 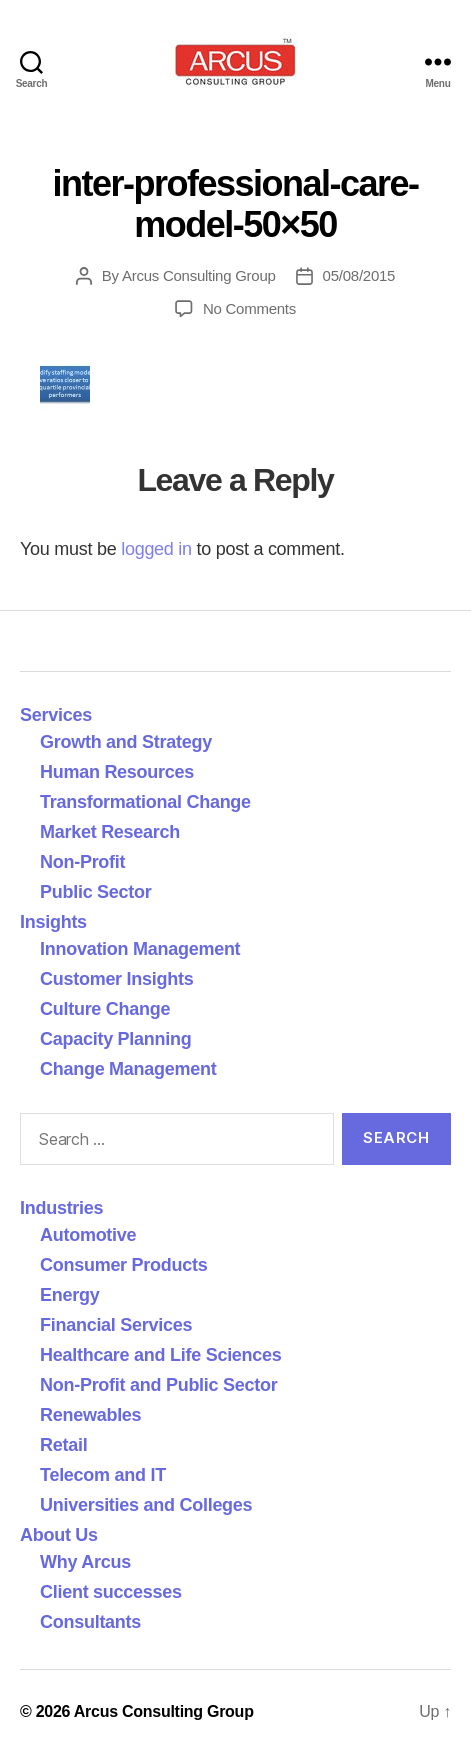 I want to click on Retail, so click(x=63, y=1445).